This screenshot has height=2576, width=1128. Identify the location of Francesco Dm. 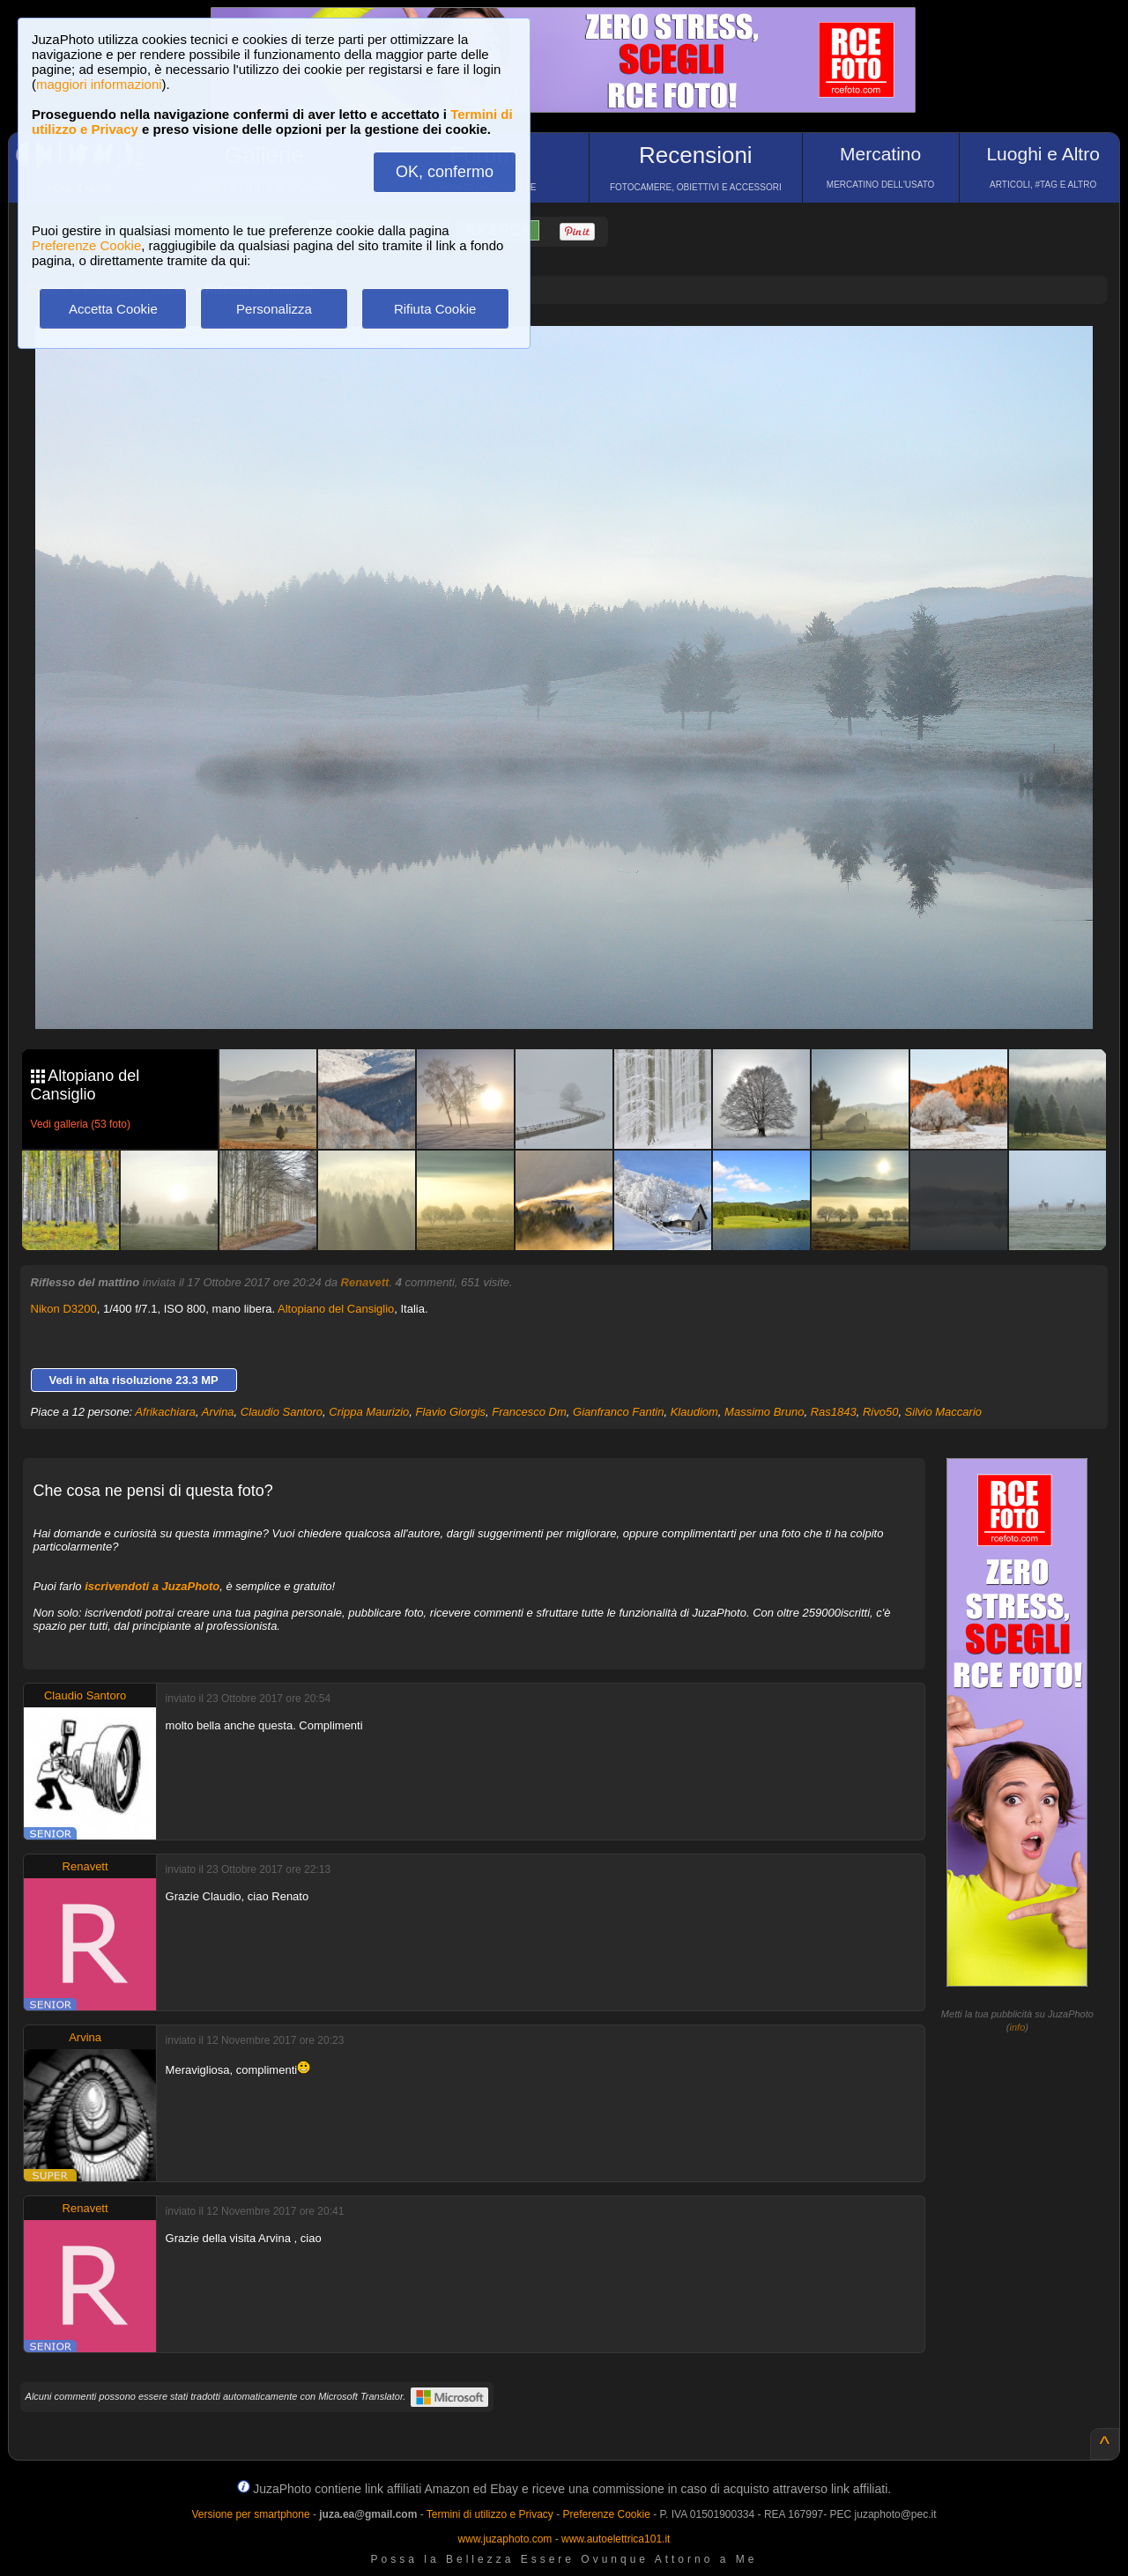
(529, 1411).